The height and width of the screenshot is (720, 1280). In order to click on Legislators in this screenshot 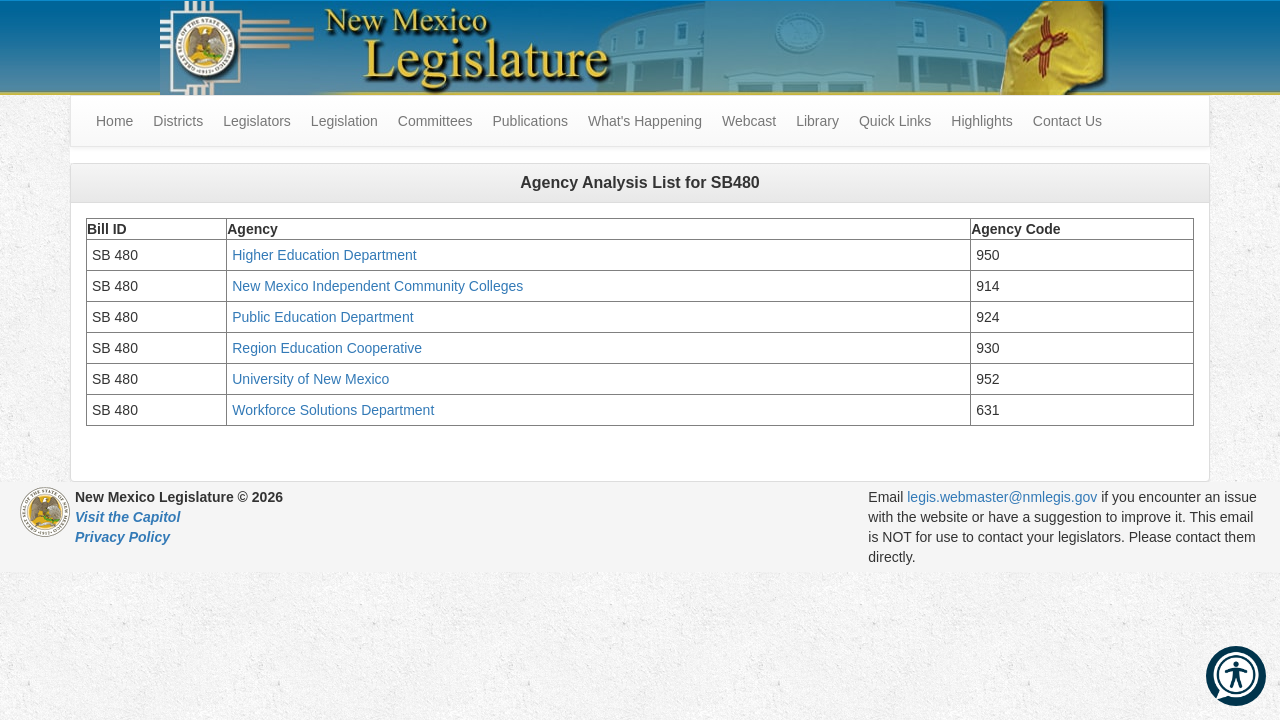, I will do `click(257, 121)`.